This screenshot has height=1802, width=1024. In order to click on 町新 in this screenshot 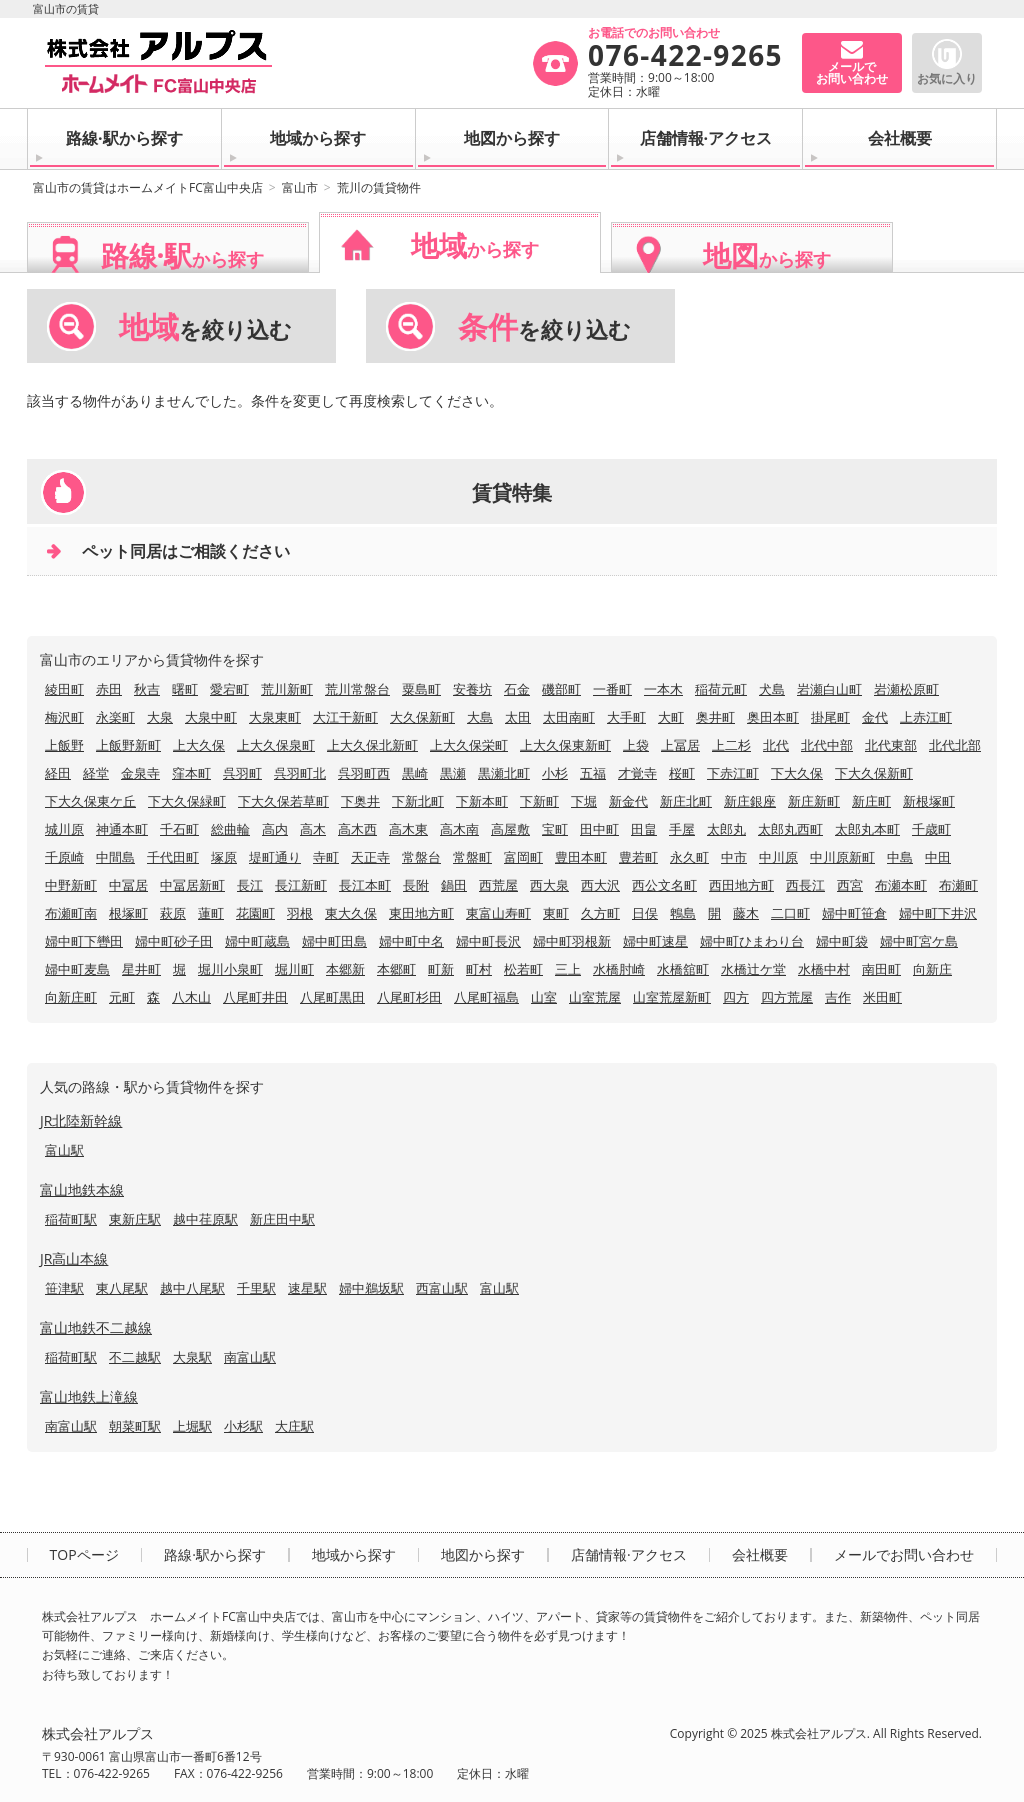, I will do `click(441, 969)`.